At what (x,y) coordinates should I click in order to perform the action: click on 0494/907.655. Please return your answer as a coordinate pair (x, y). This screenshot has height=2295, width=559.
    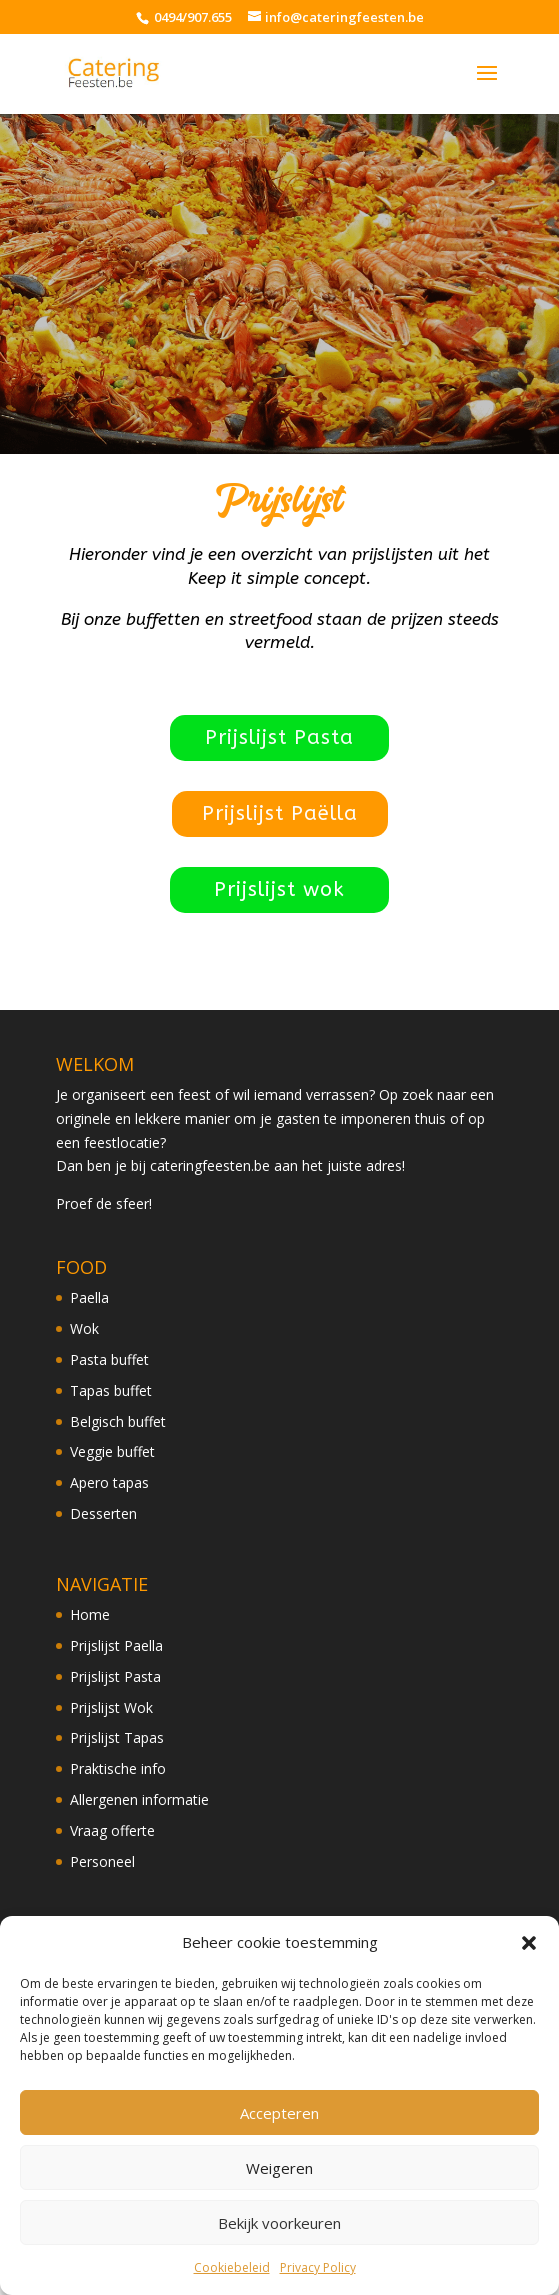
    Looking at the image, I should click on (191, 17).